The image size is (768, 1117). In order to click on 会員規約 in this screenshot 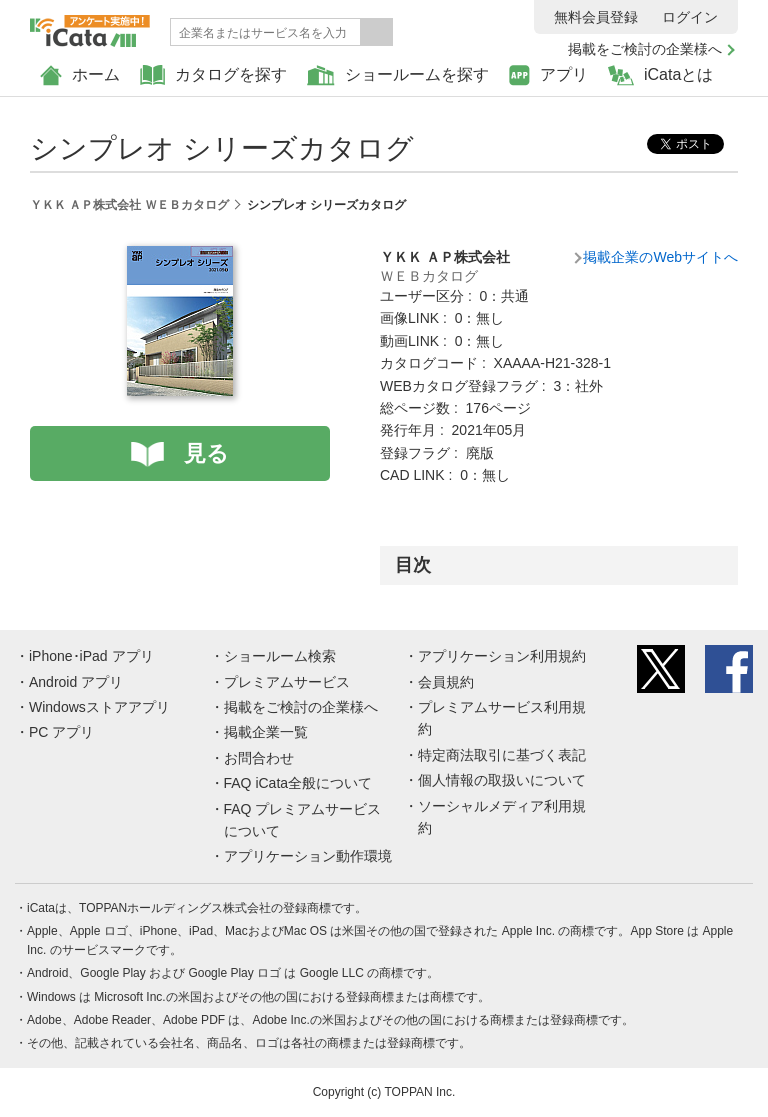, I will do `click(446, 682)`.